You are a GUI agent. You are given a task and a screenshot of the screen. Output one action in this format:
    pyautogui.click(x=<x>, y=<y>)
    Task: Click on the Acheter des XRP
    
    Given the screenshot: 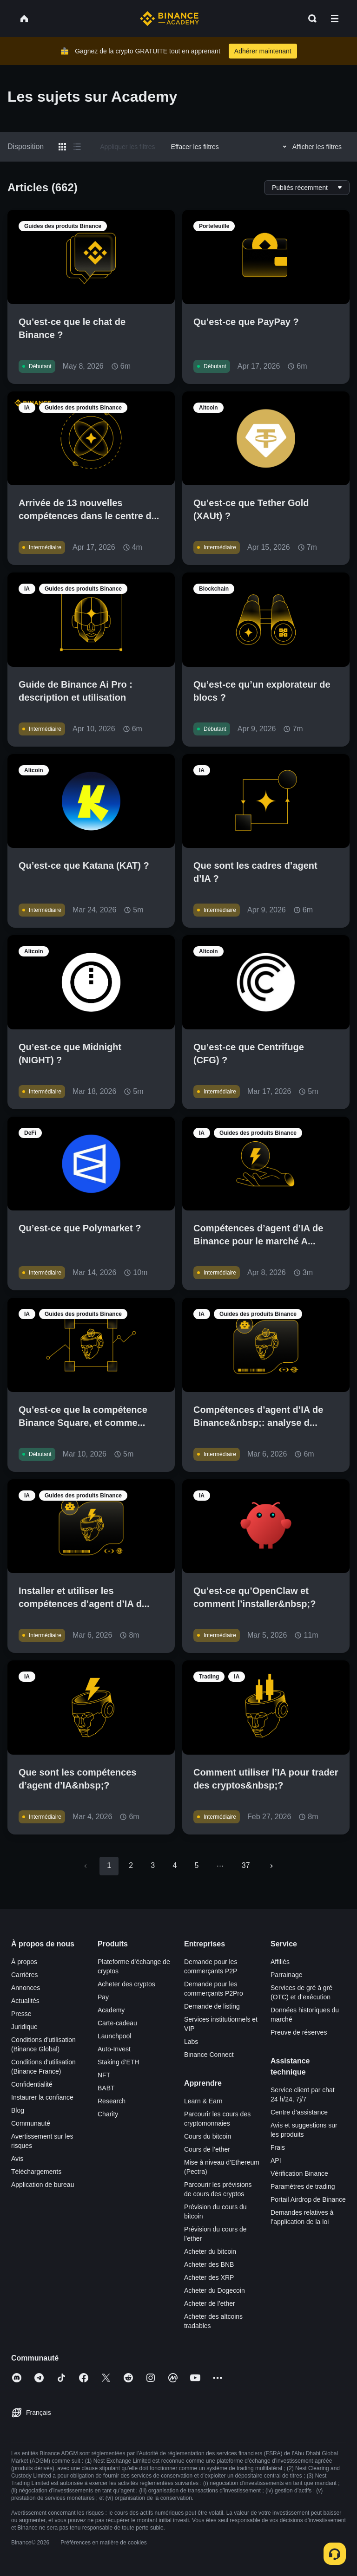 What is the action you would take?
    pyautogui.click(x=209, y=2277)
    